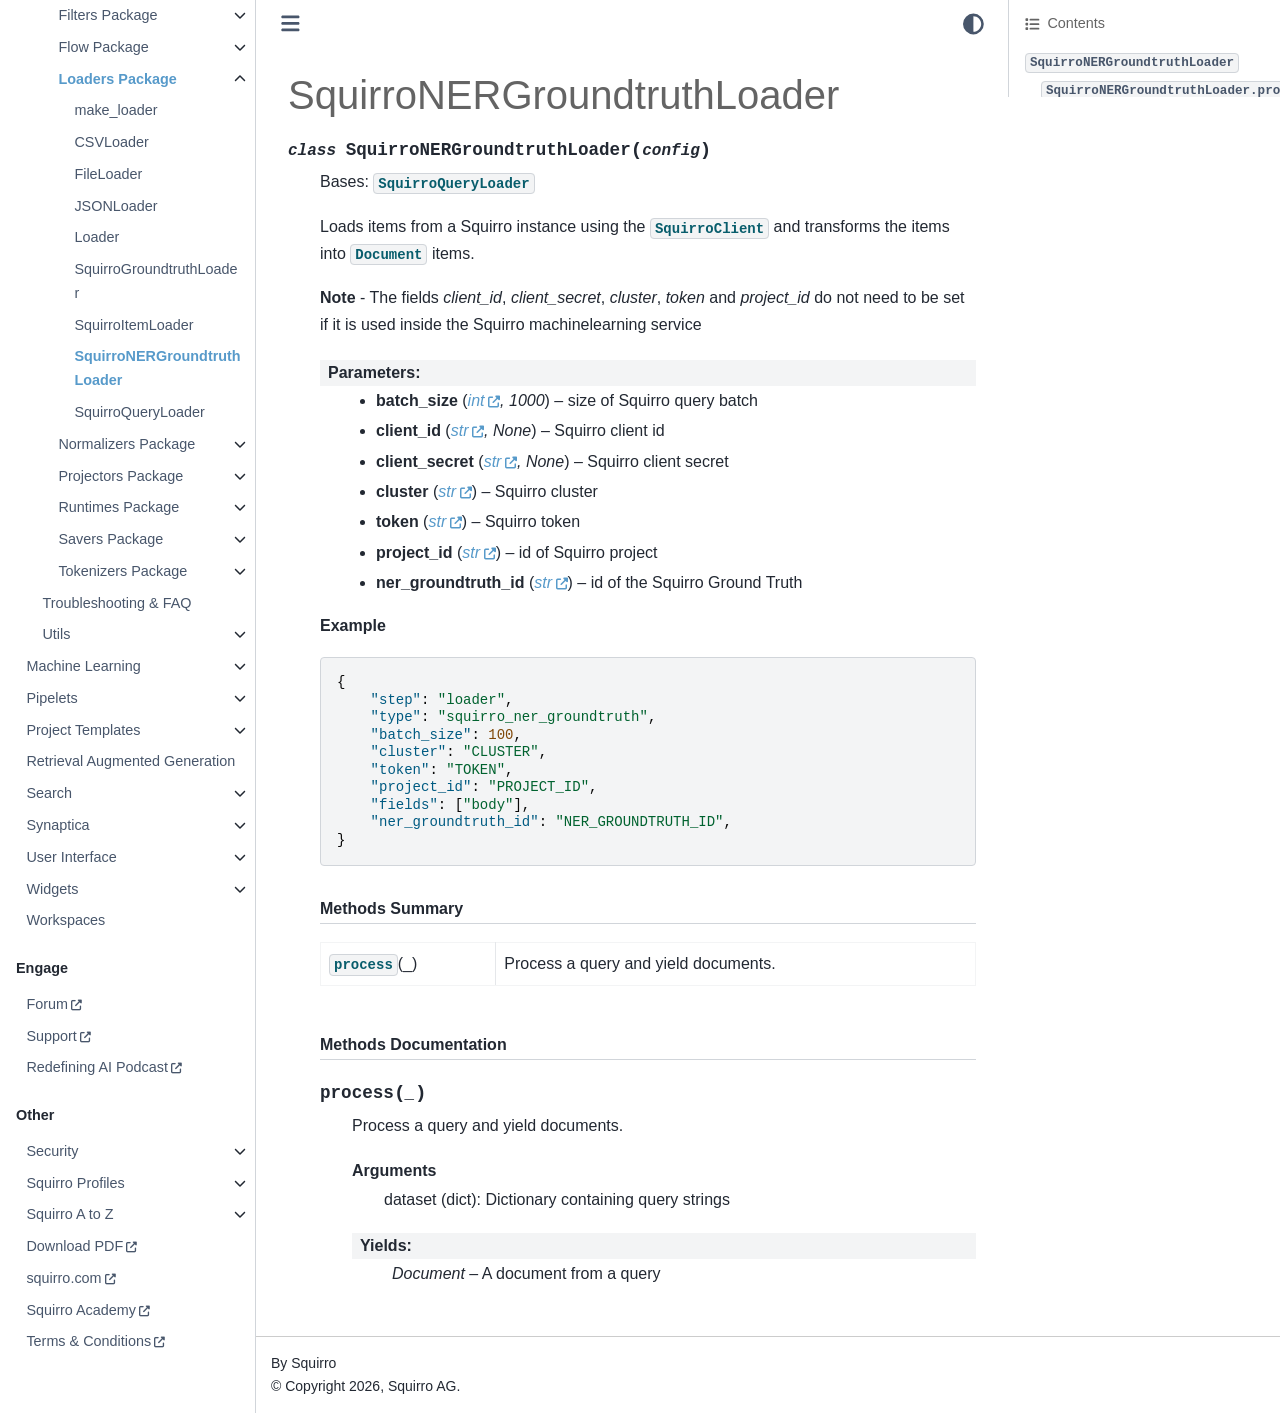 This screenshot has height=1413, width=1280. I want to click on Project Templates, so click(83, 730).